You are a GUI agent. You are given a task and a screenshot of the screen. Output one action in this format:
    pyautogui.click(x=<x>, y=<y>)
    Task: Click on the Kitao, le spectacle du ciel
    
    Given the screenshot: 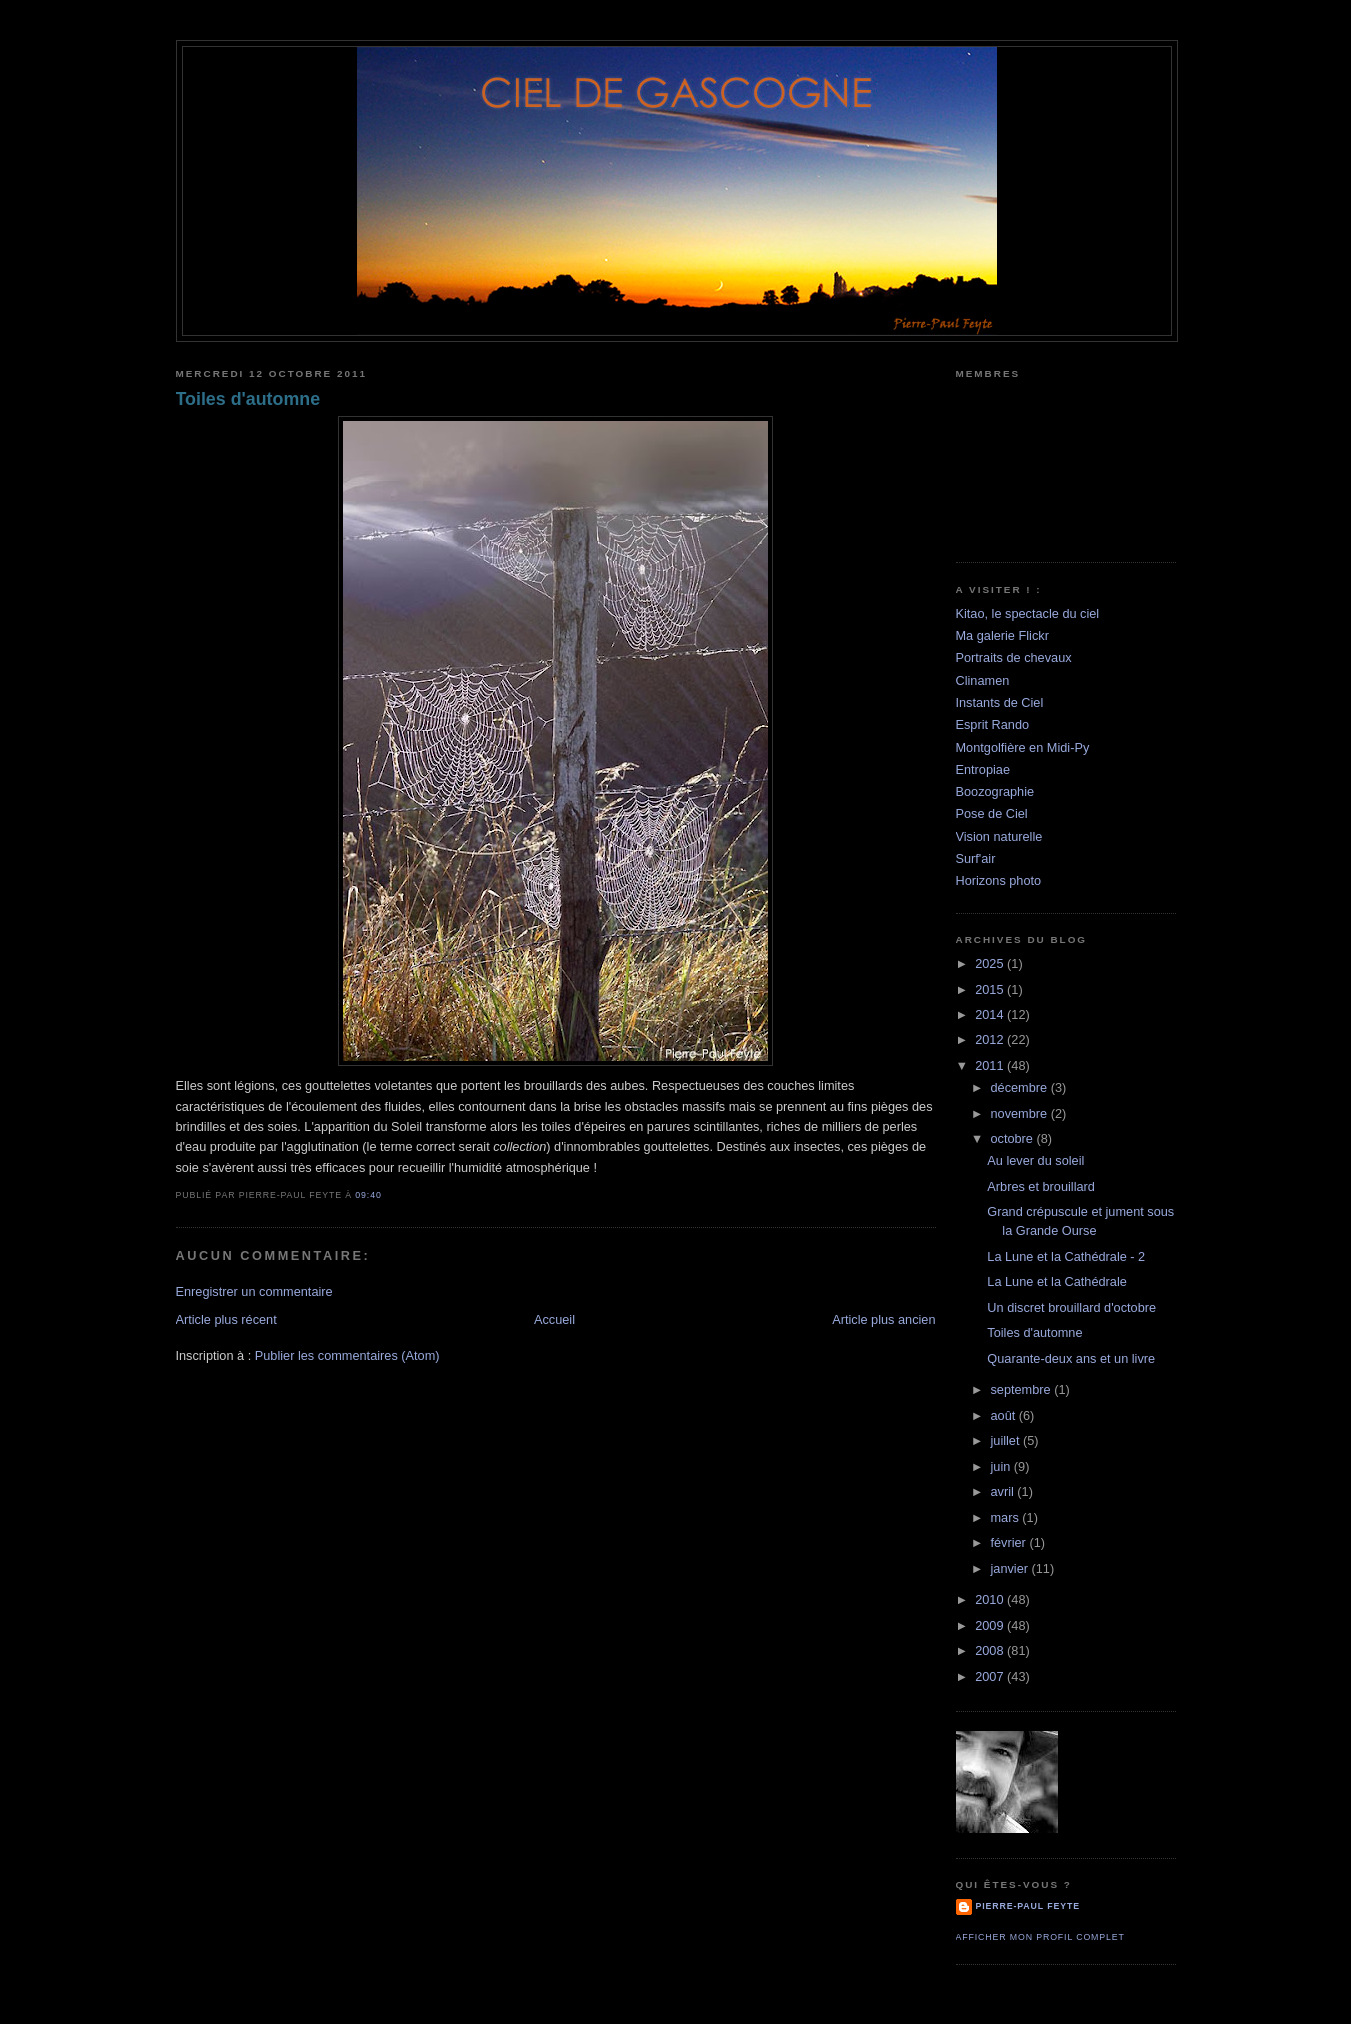 What is the action you would take?
    pyautogui.click(x=1028, y=613)
    